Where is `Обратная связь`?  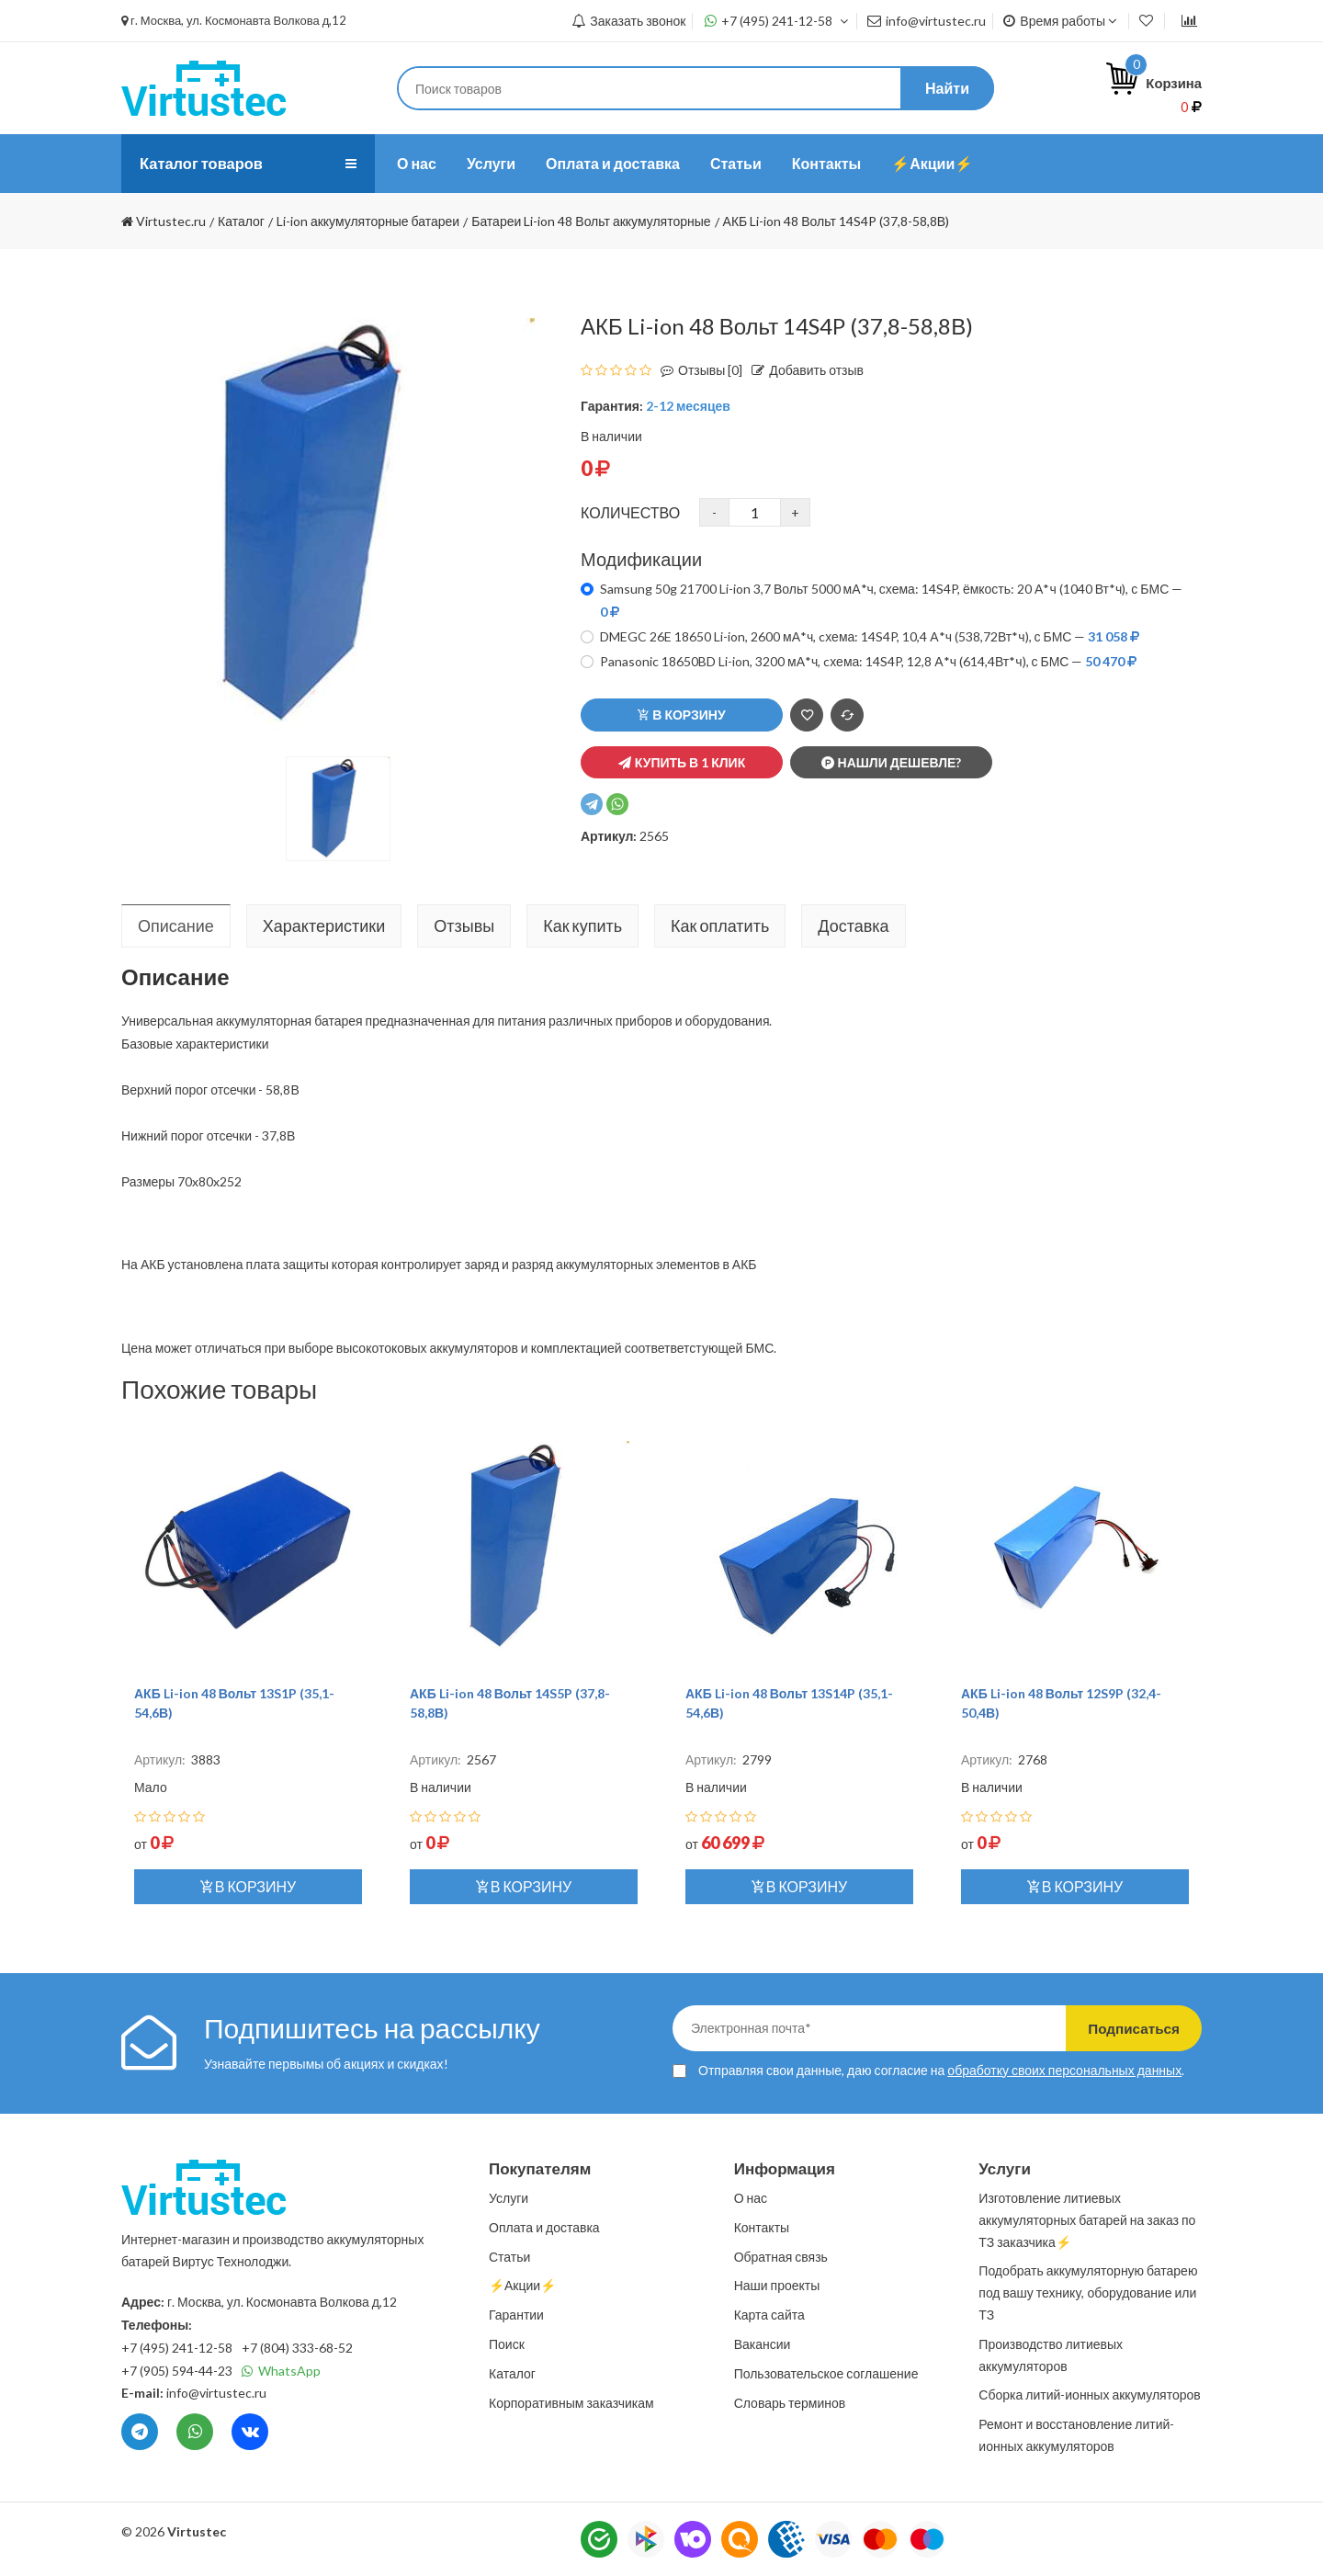 Обратная связь is located at coordinates (781, 2256).